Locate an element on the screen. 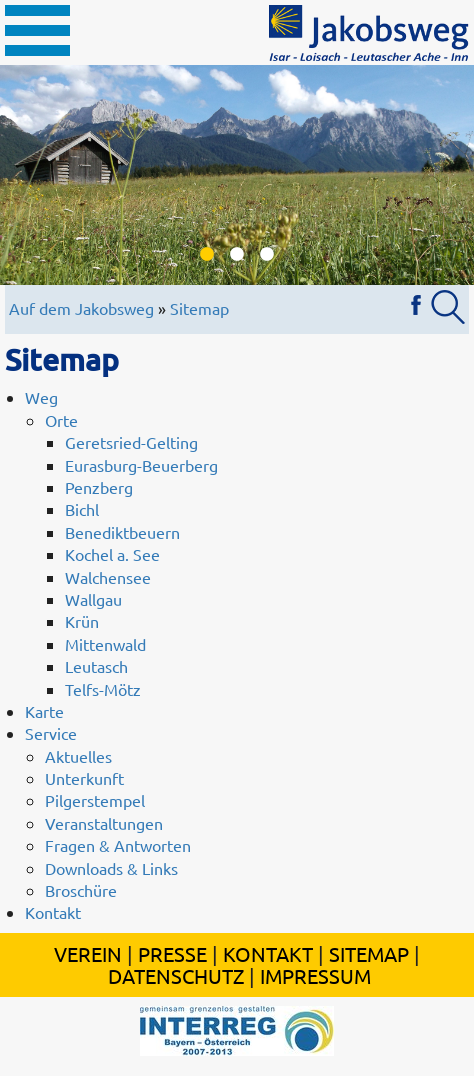 The width and height of the screenshot is (474, 1076). Impressum is located at coordinates (315, 975).